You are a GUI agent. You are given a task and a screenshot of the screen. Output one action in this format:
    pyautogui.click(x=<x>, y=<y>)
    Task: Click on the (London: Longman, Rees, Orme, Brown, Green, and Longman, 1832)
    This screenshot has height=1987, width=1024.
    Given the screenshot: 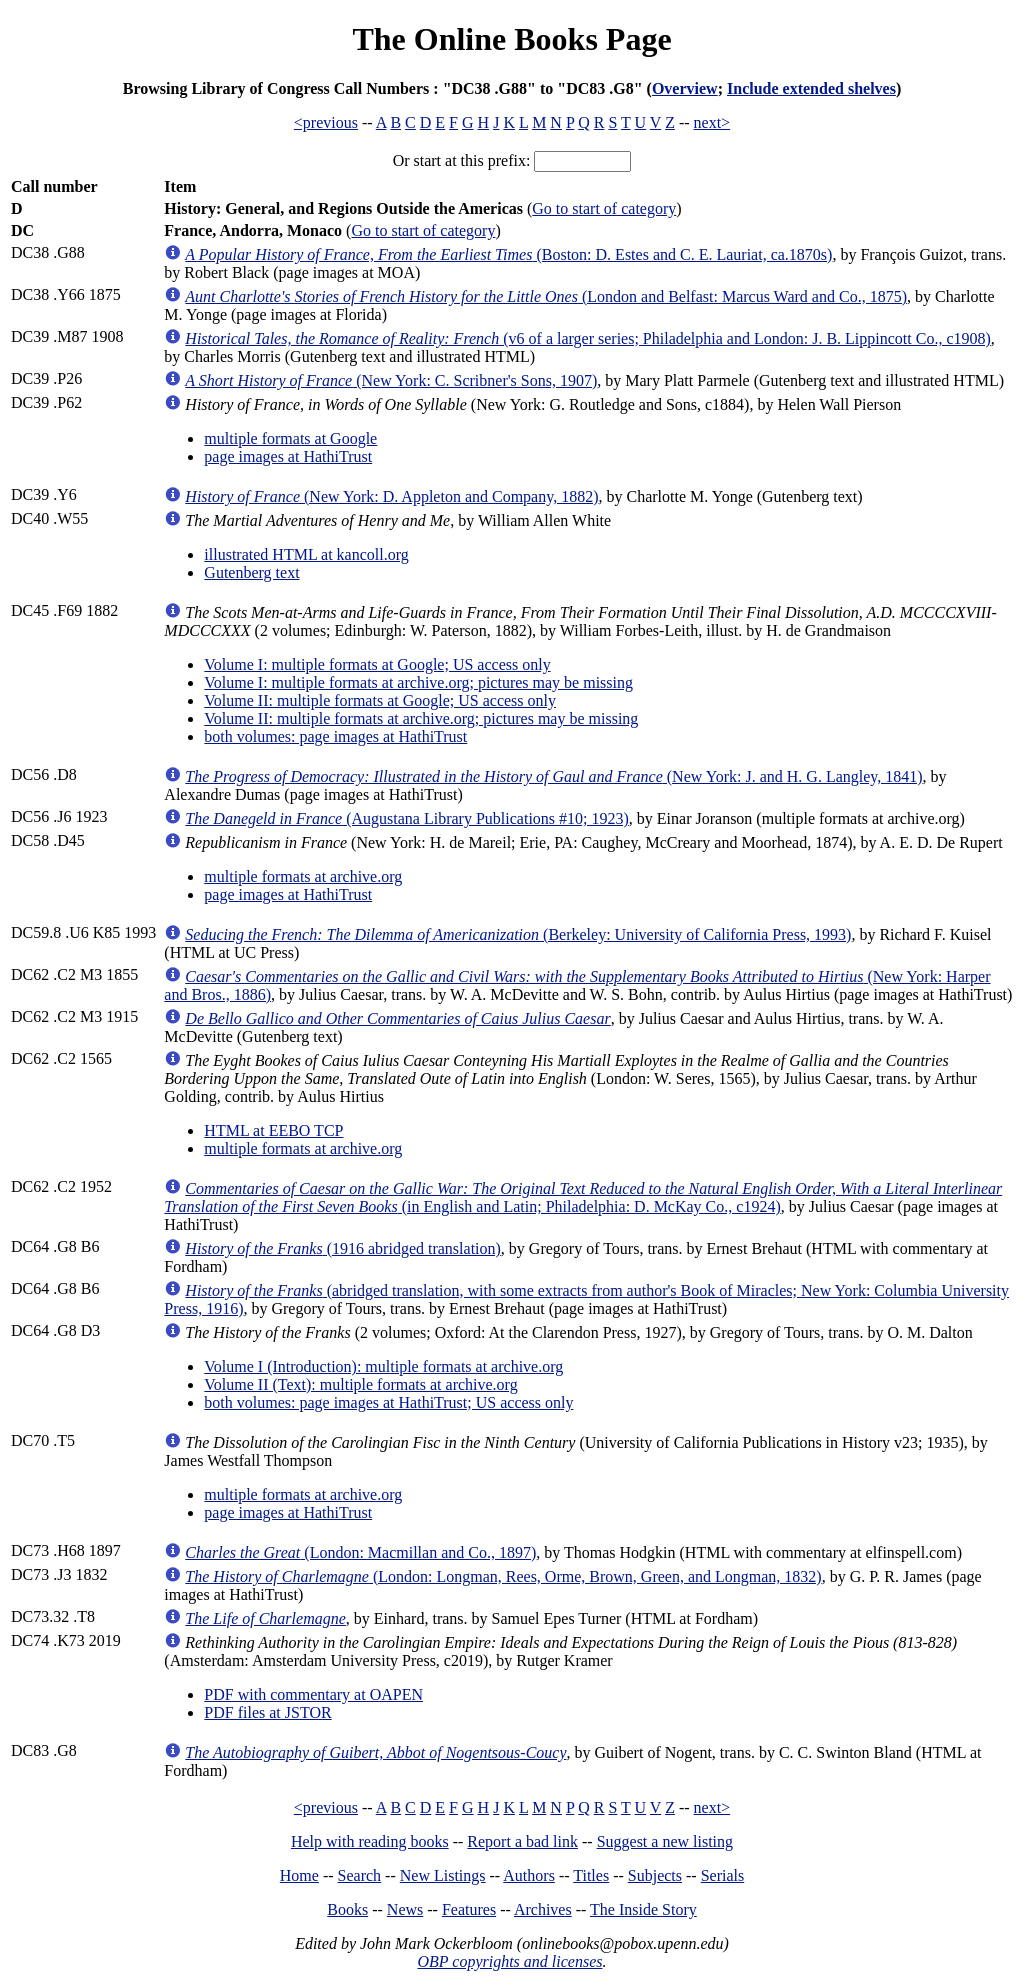 What is the action you would take?
    pyautogui.click(x=503, y=1576)
    